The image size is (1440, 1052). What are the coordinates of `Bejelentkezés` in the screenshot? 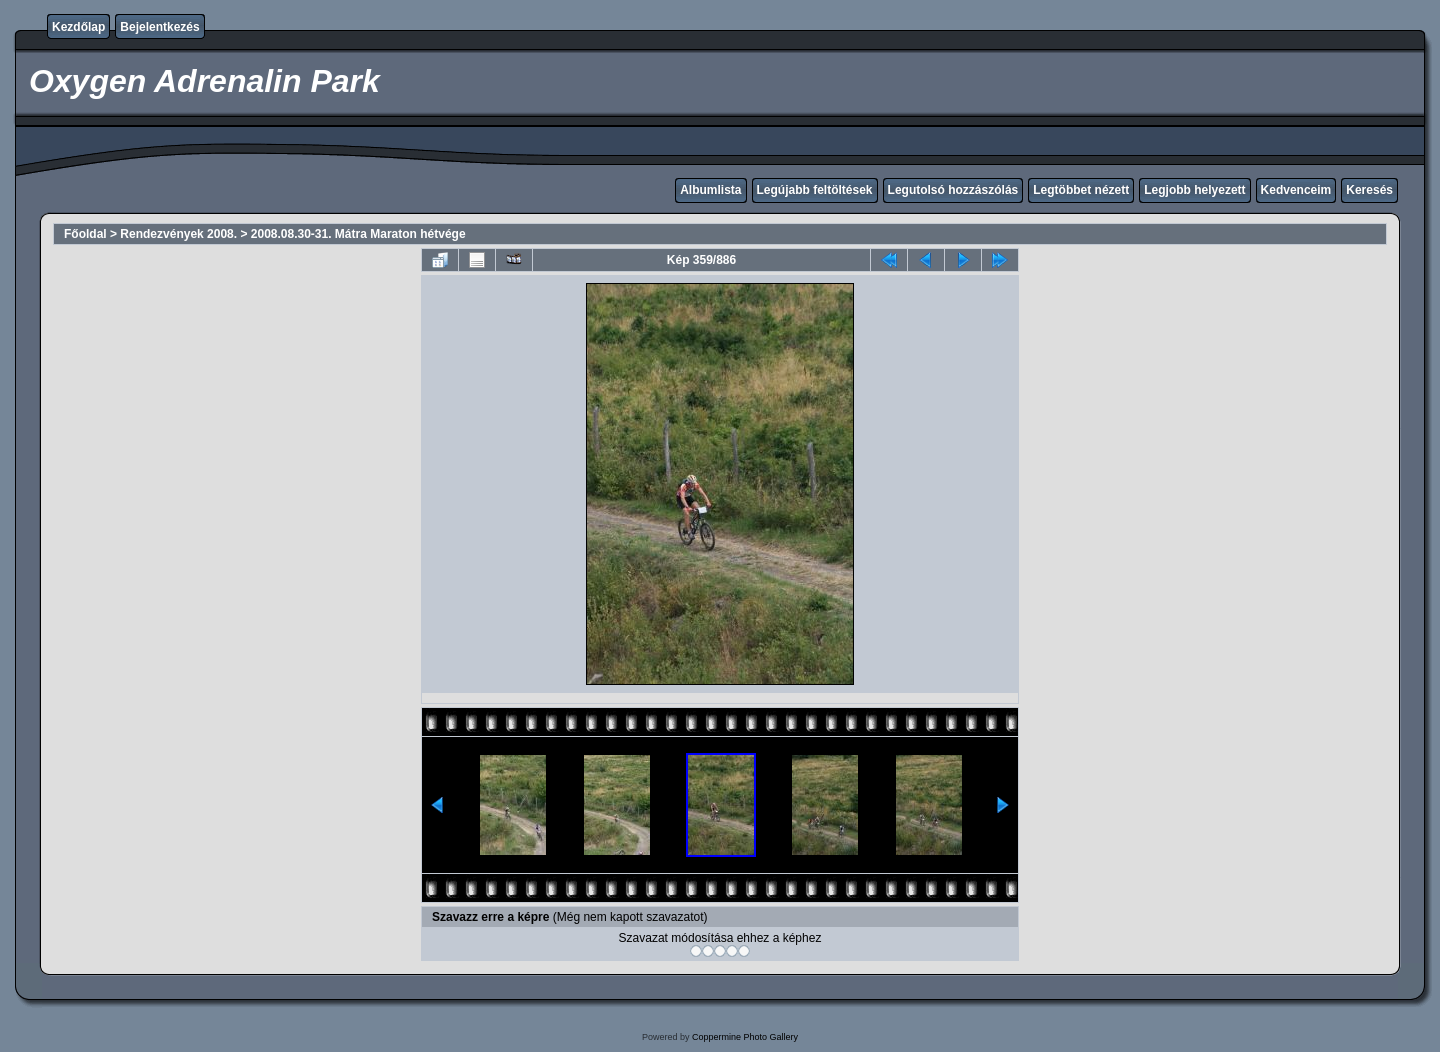 It's located at (159, 27).